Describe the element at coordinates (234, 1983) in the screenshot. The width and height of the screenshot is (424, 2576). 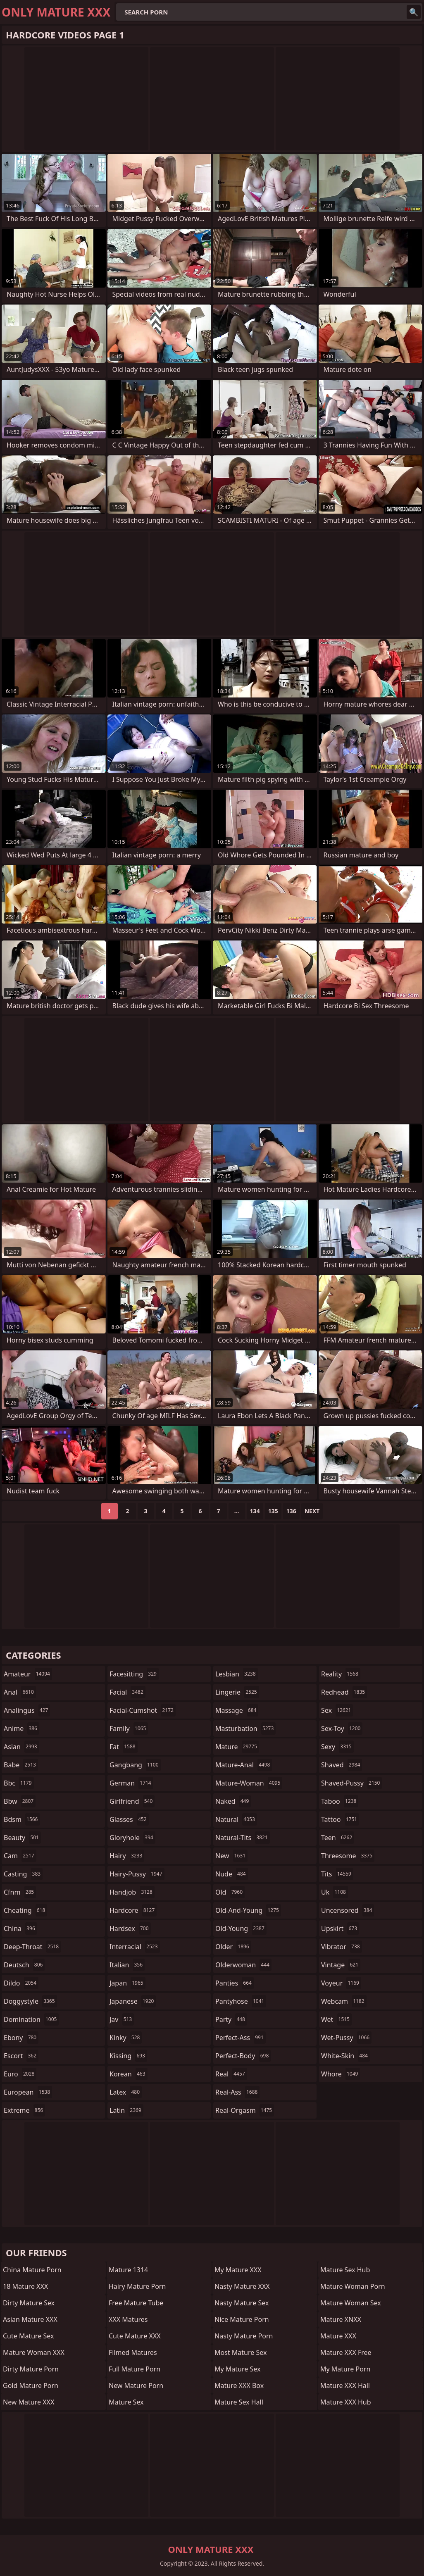
I see `panties` at that location.